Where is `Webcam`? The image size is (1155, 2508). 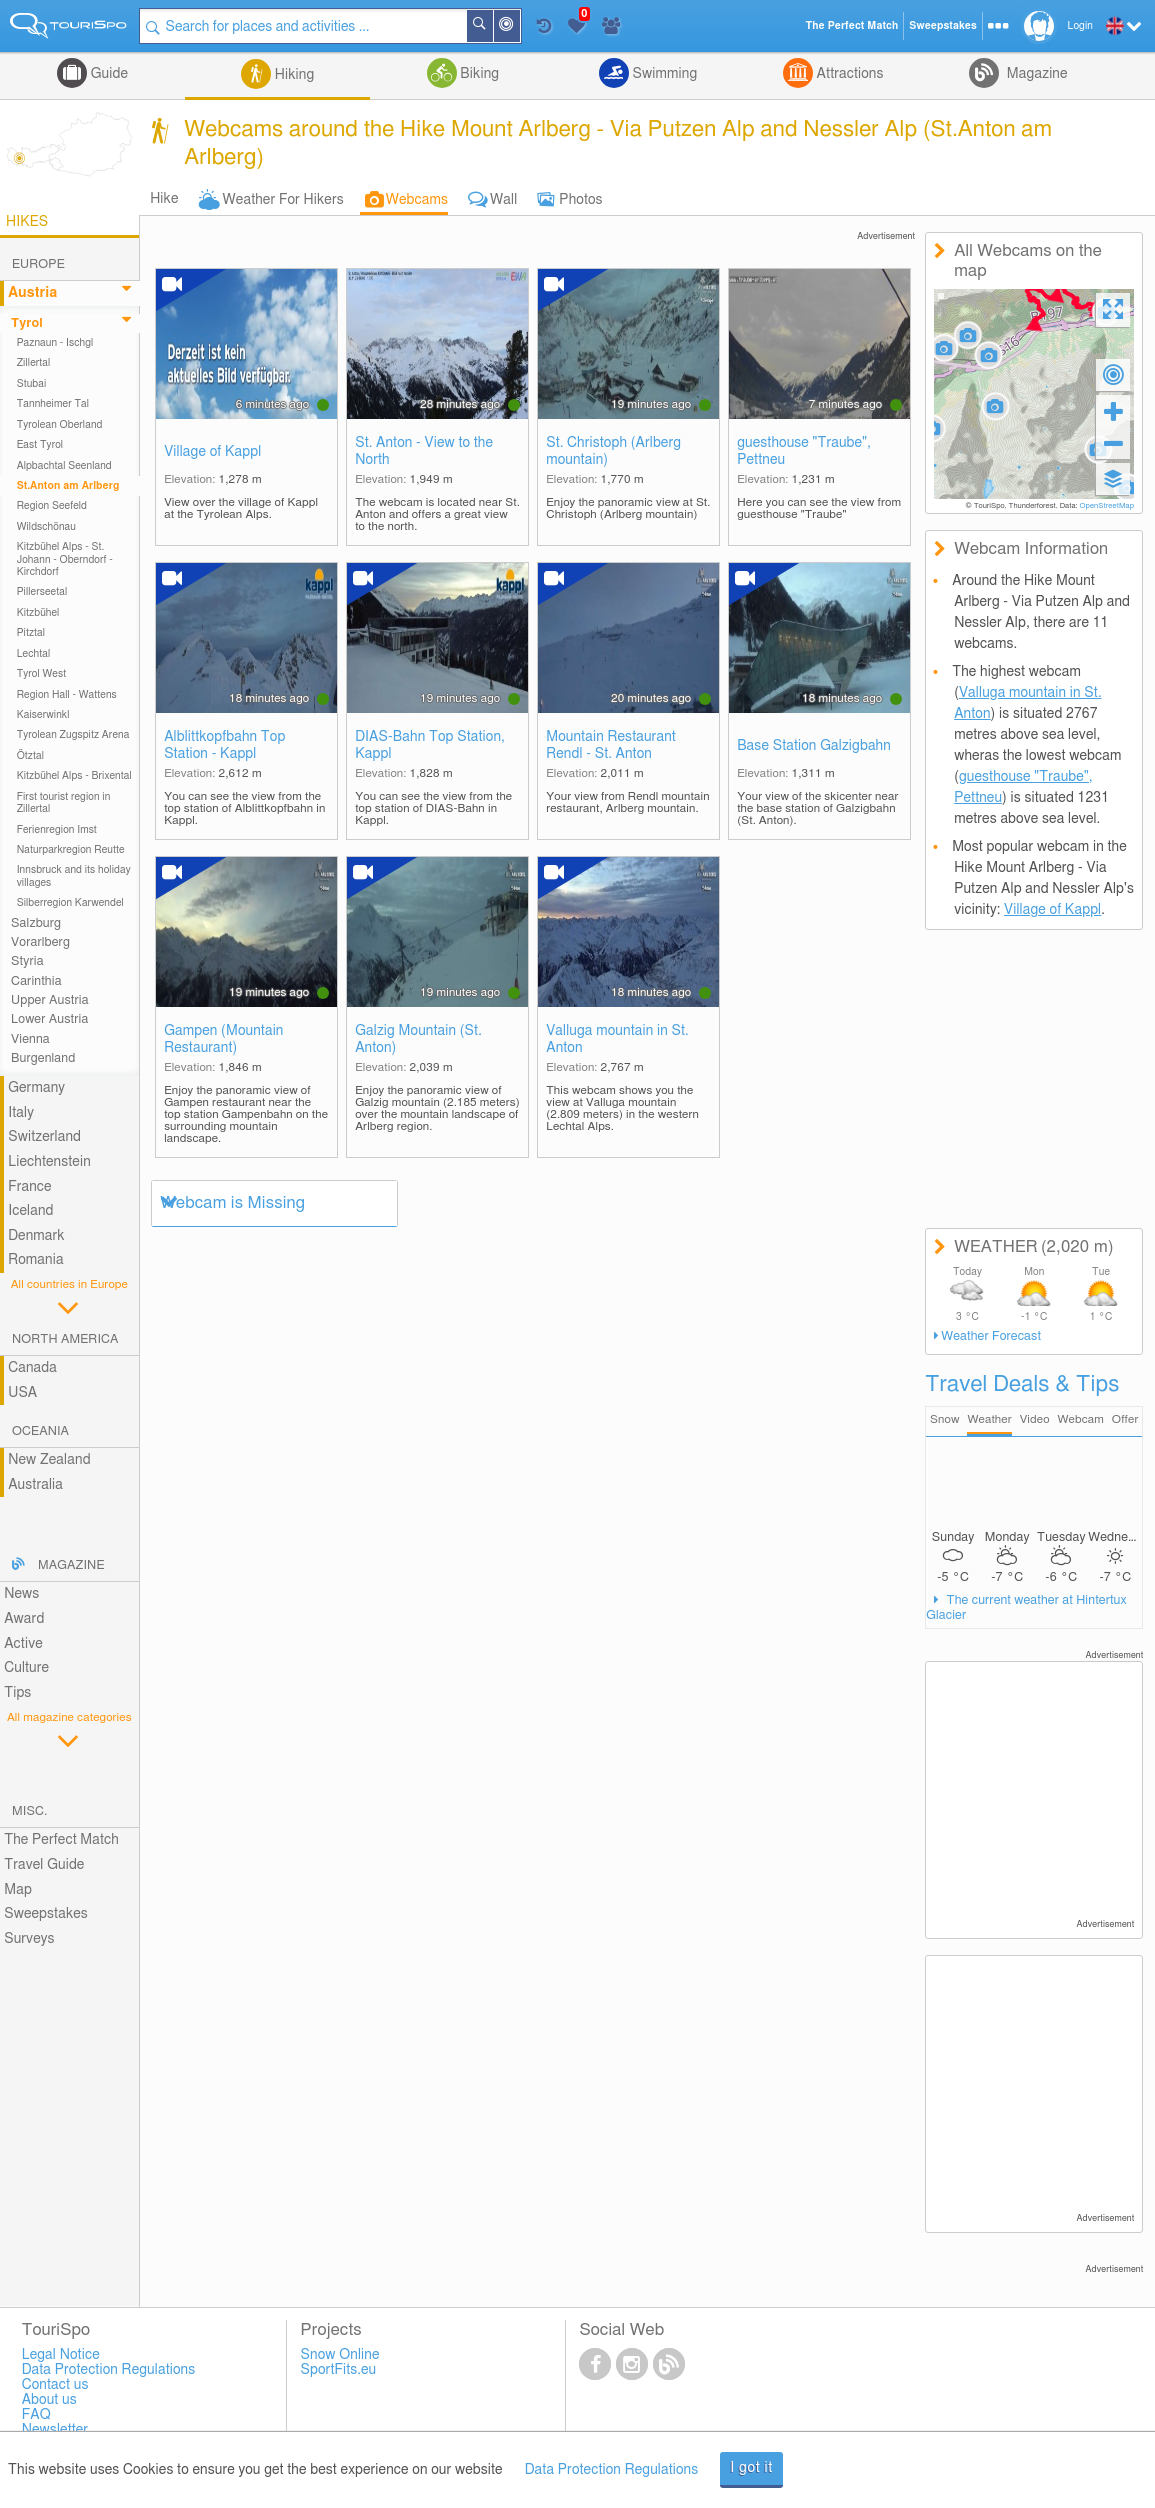 Webcam is located at coordinates (1080, 1419).